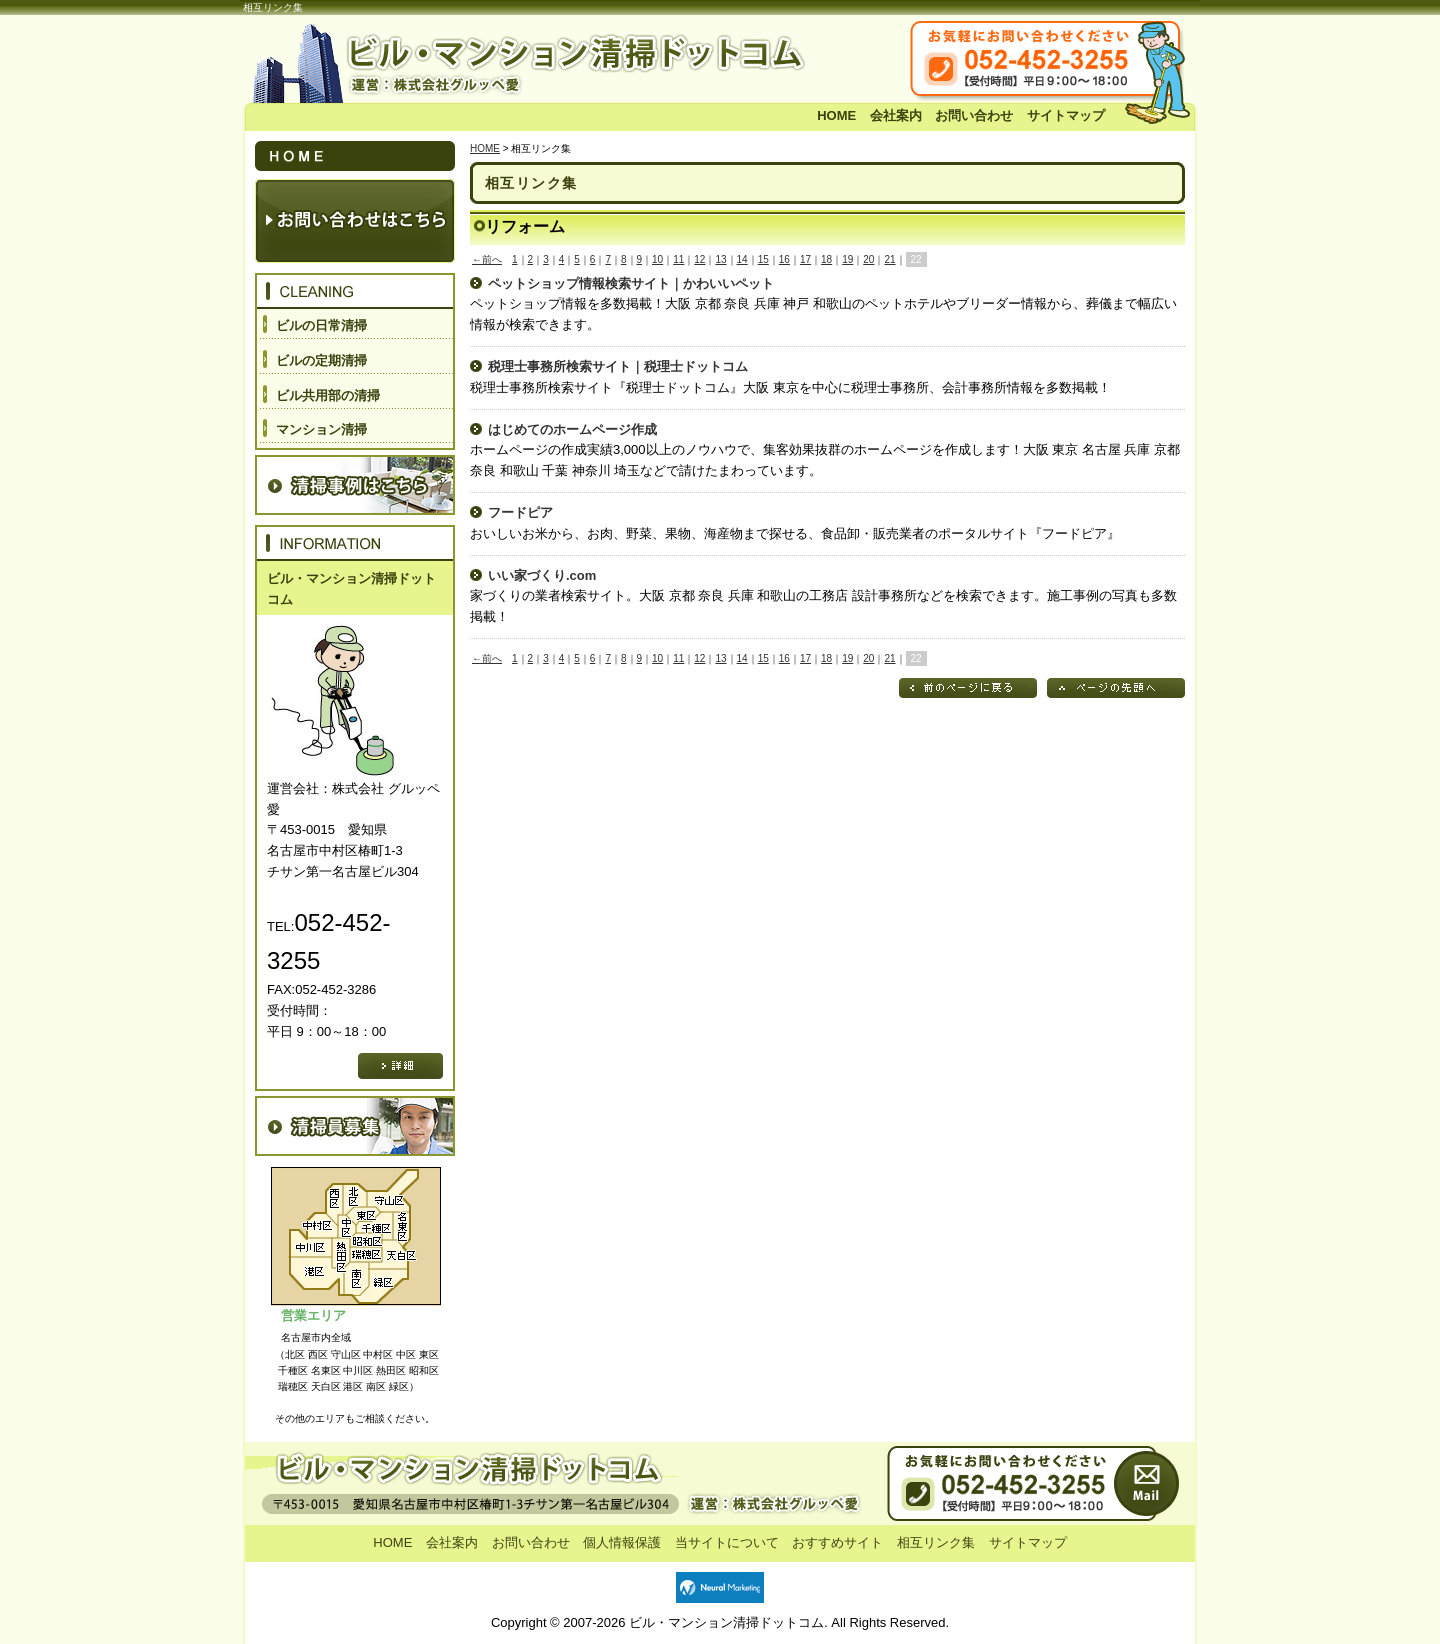 The width and height of the screenshot is (1440, 1644). What do you see at coordinates (520, 512) in the screenshot?
I see `フードピア` at bounding box center [520, 512].